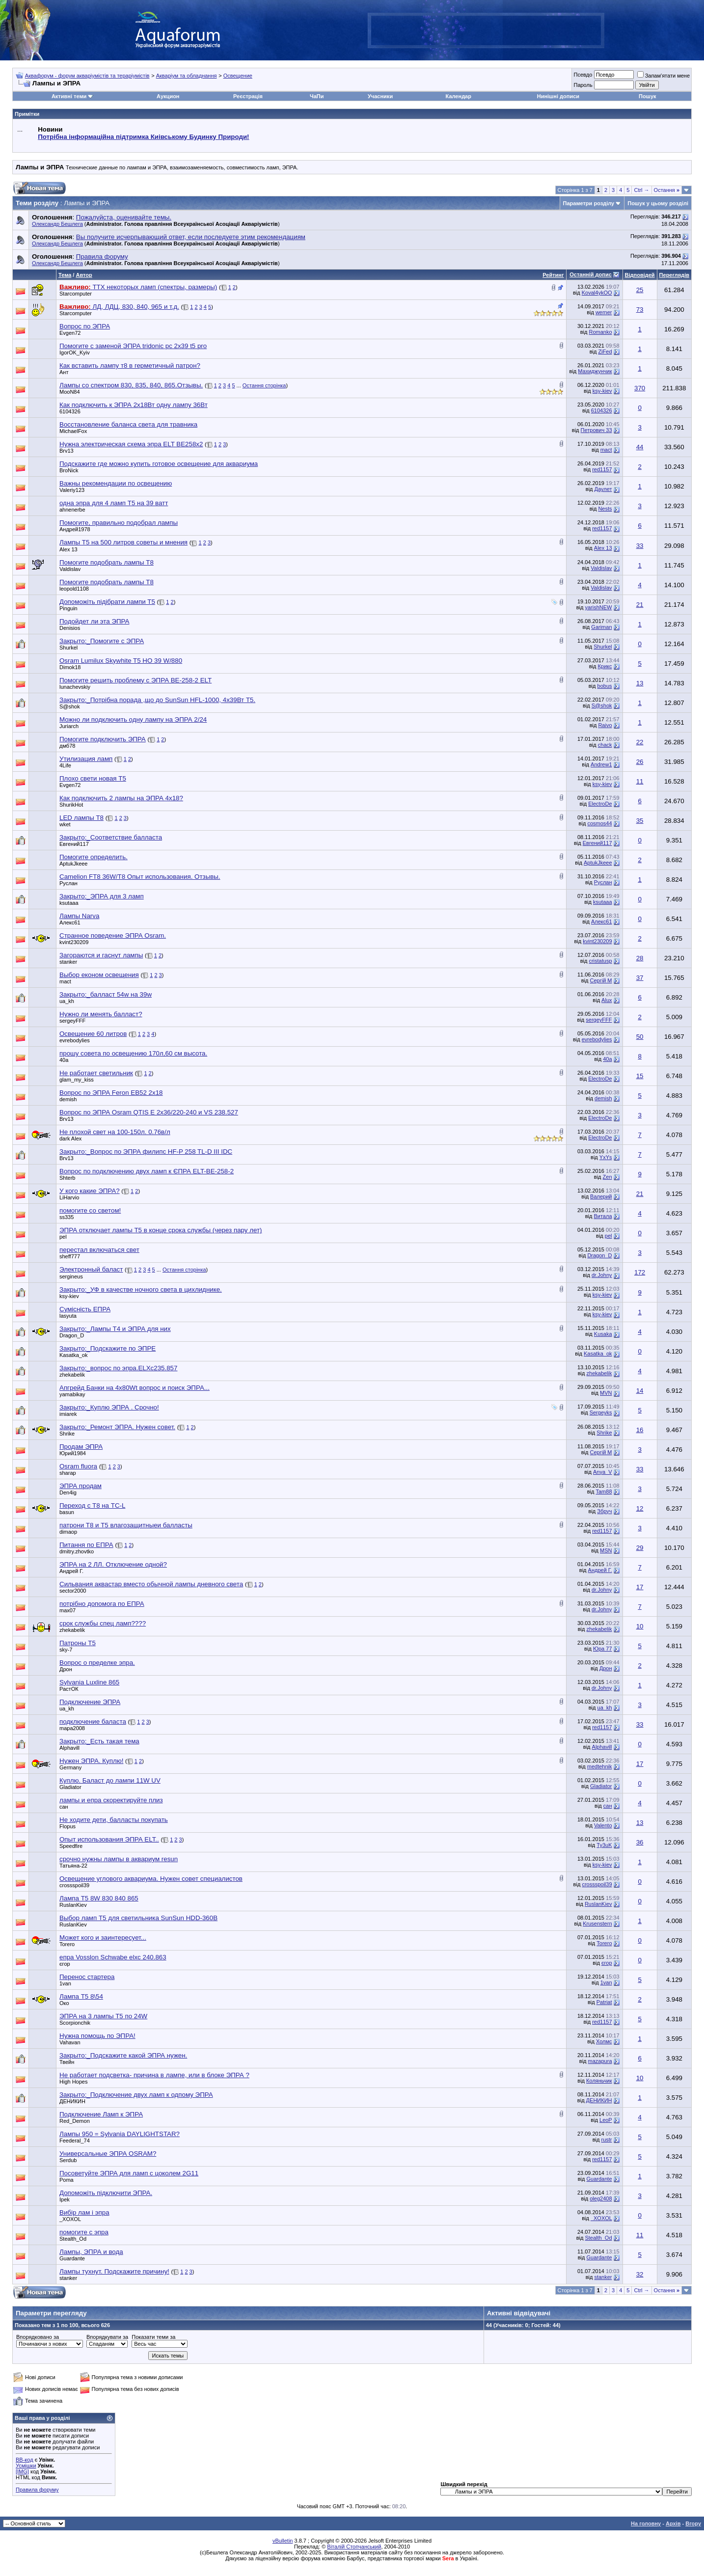 The width and height of the screenshot is (704, 2576). Describe the element at coordinates (111, 1092) in the screenshot. I see `Вопрос по ЭПРА Feron EB52 2х18` at that location.